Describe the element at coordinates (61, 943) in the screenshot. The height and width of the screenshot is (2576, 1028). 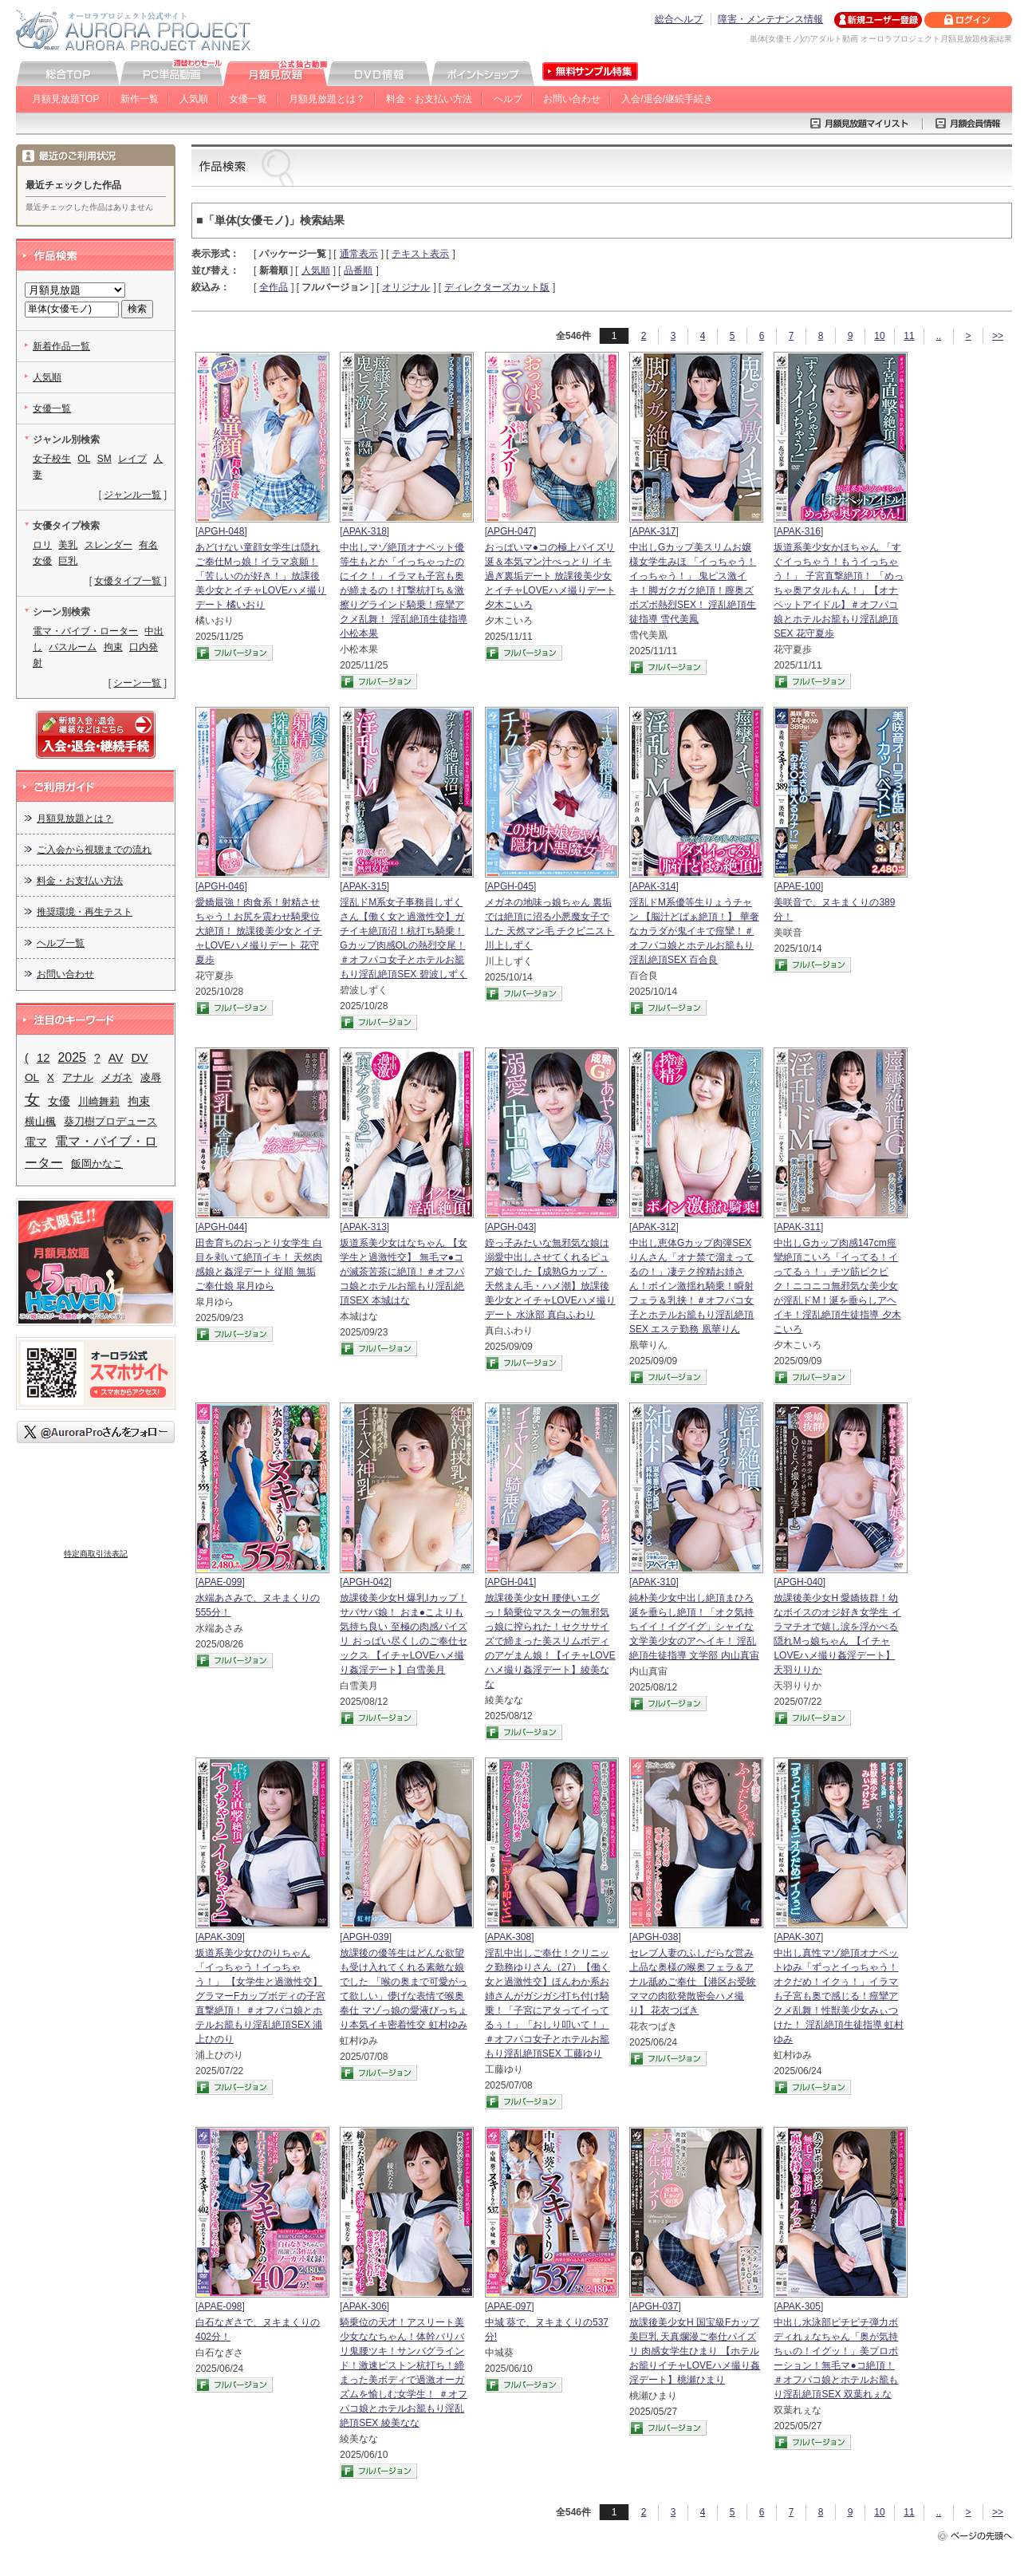
I see `ヘルプ一覧` at that location.